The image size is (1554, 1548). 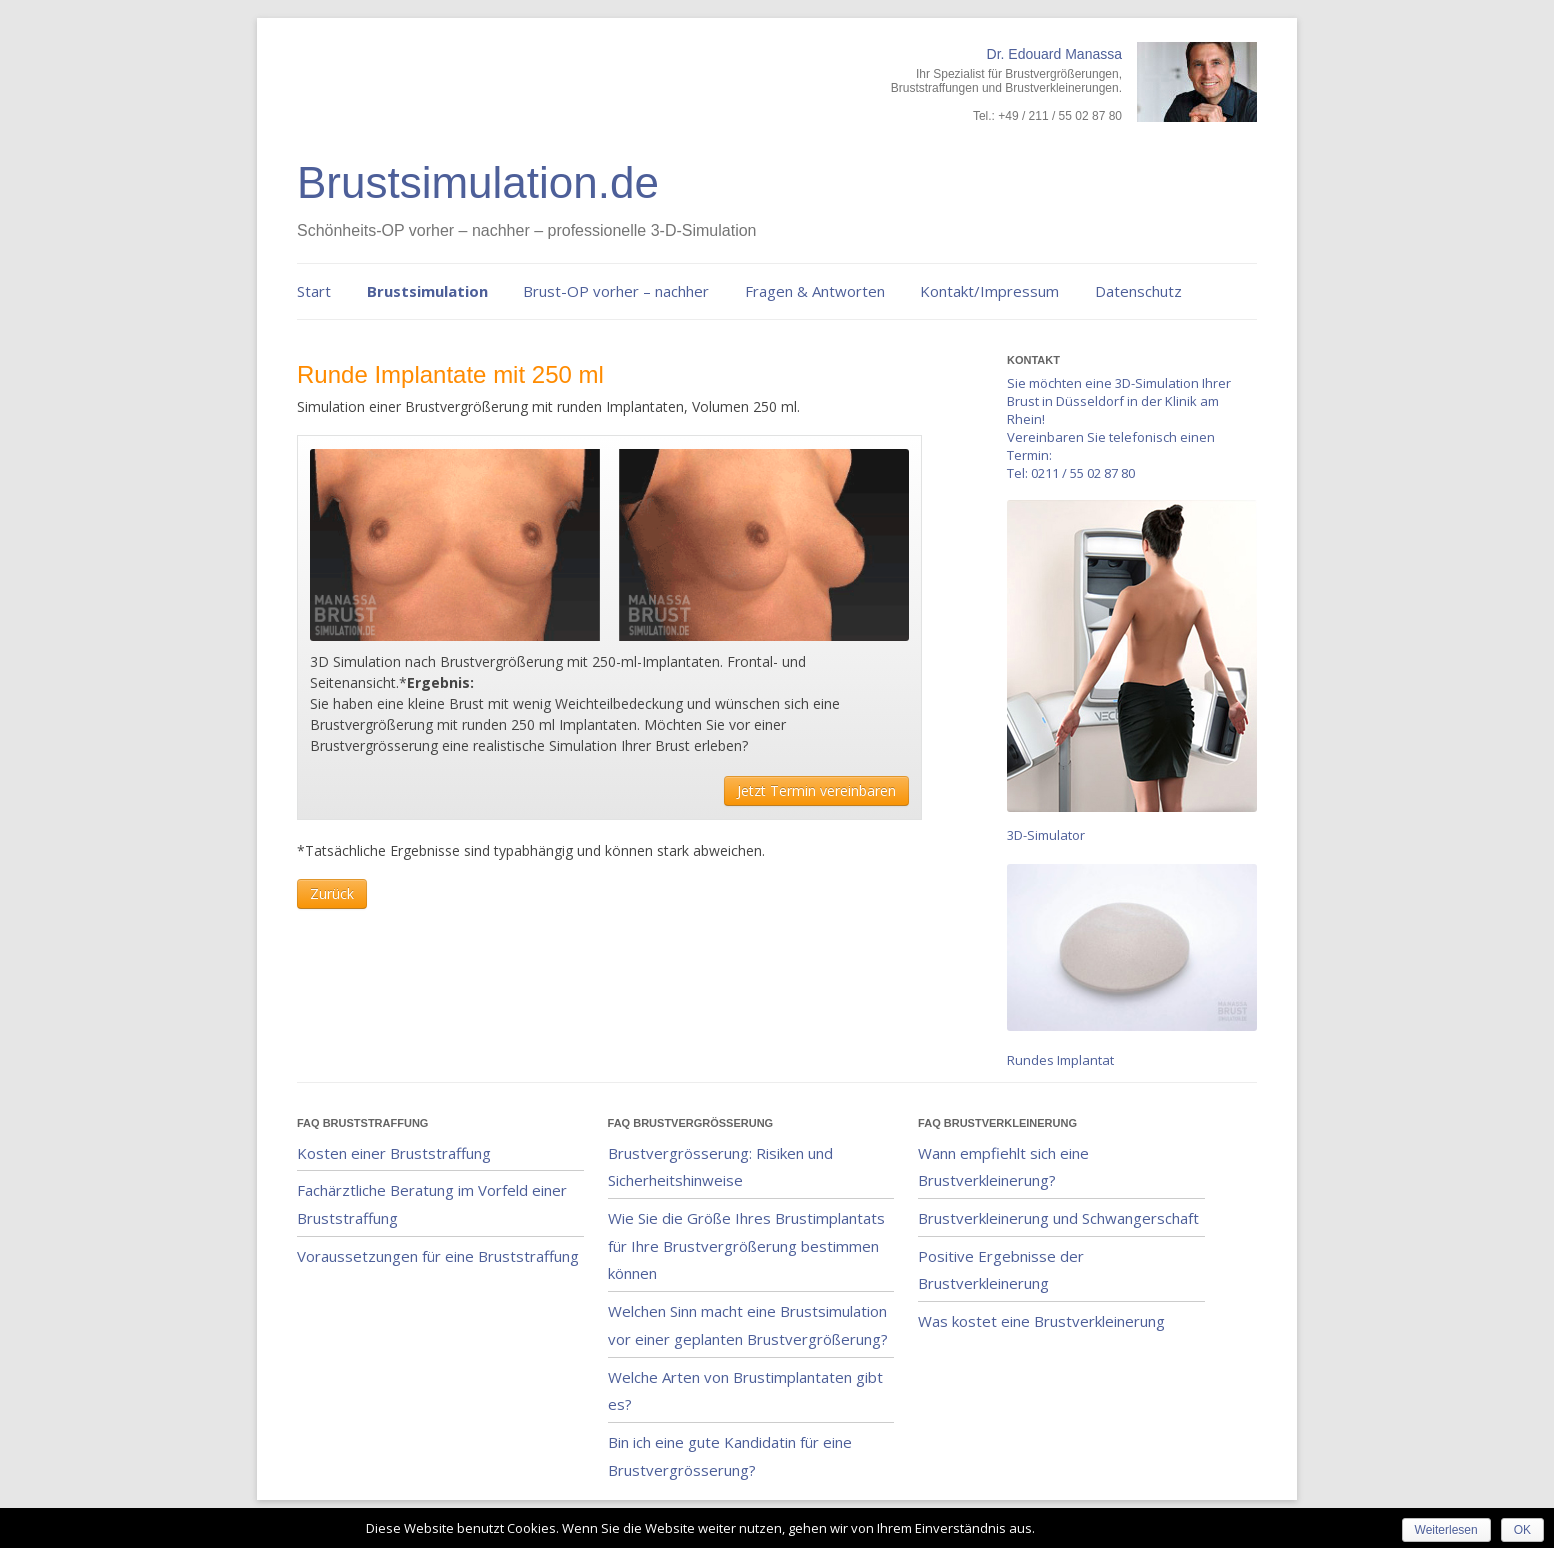 I want to click on Fragen & Antworten, so click(x=815, y=291).